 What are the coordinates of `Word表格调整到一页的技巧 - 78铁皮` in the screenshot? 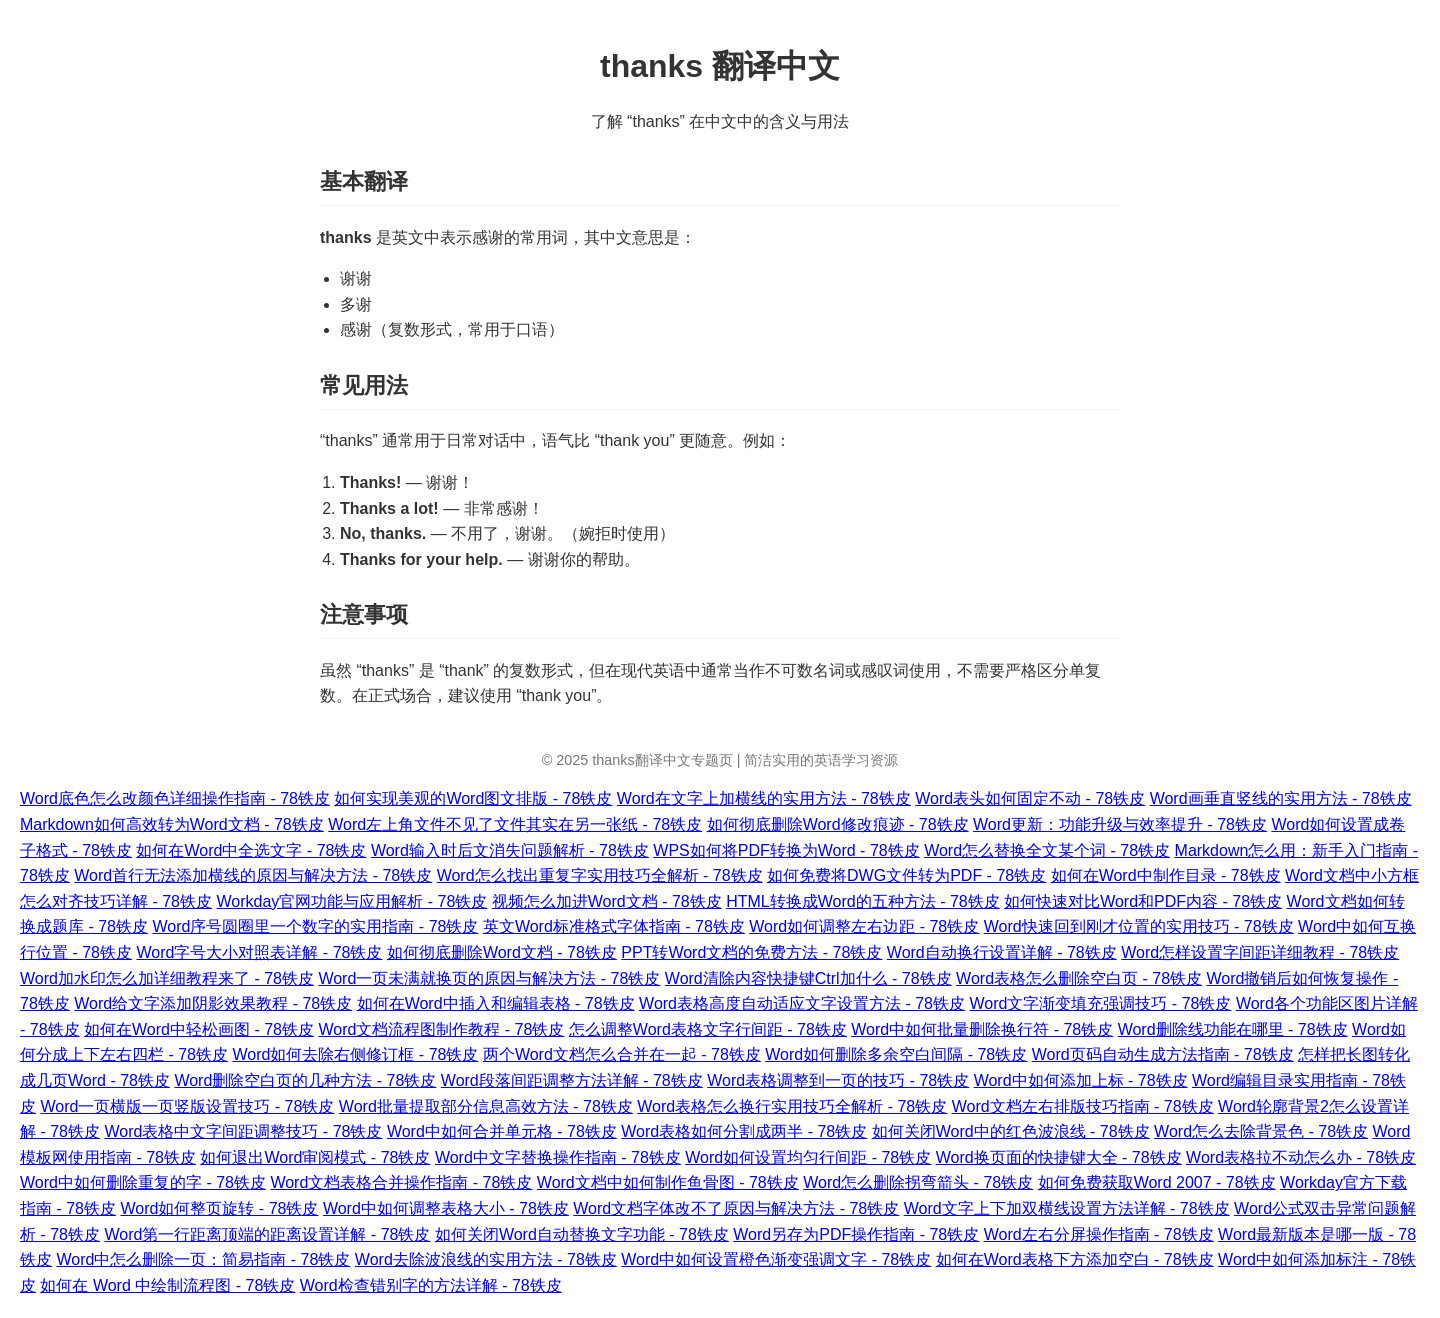 It's located at (838, 1080).